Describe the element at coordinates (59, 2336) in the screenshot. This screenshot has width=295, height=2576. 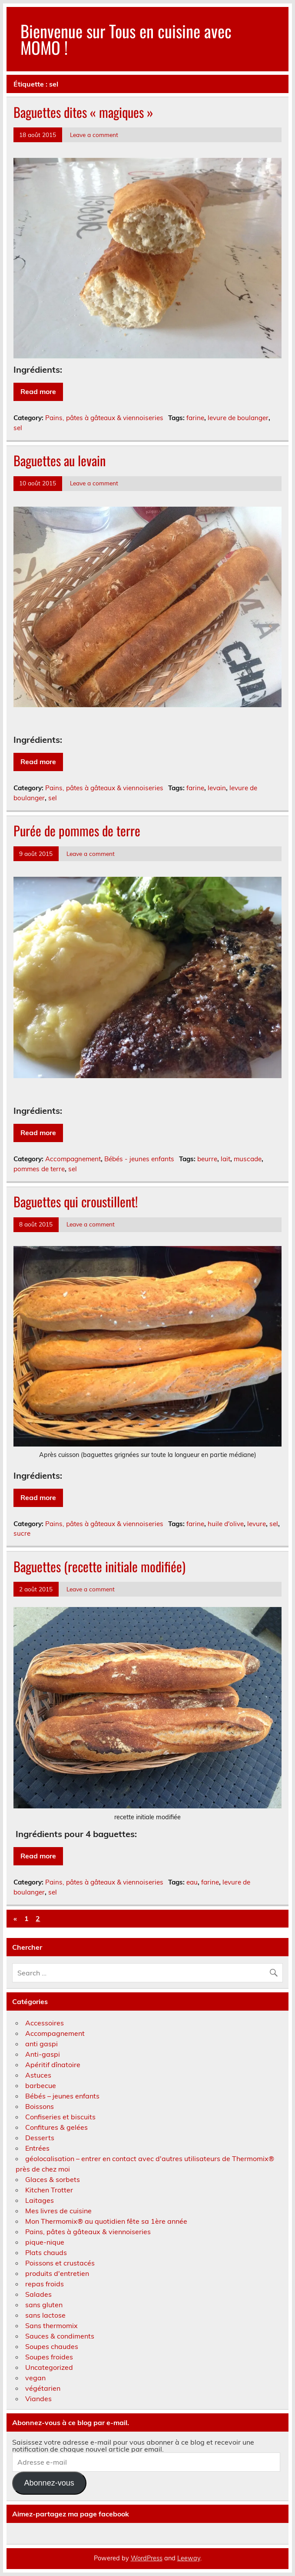
I see `Sauces & condiments` at that location.